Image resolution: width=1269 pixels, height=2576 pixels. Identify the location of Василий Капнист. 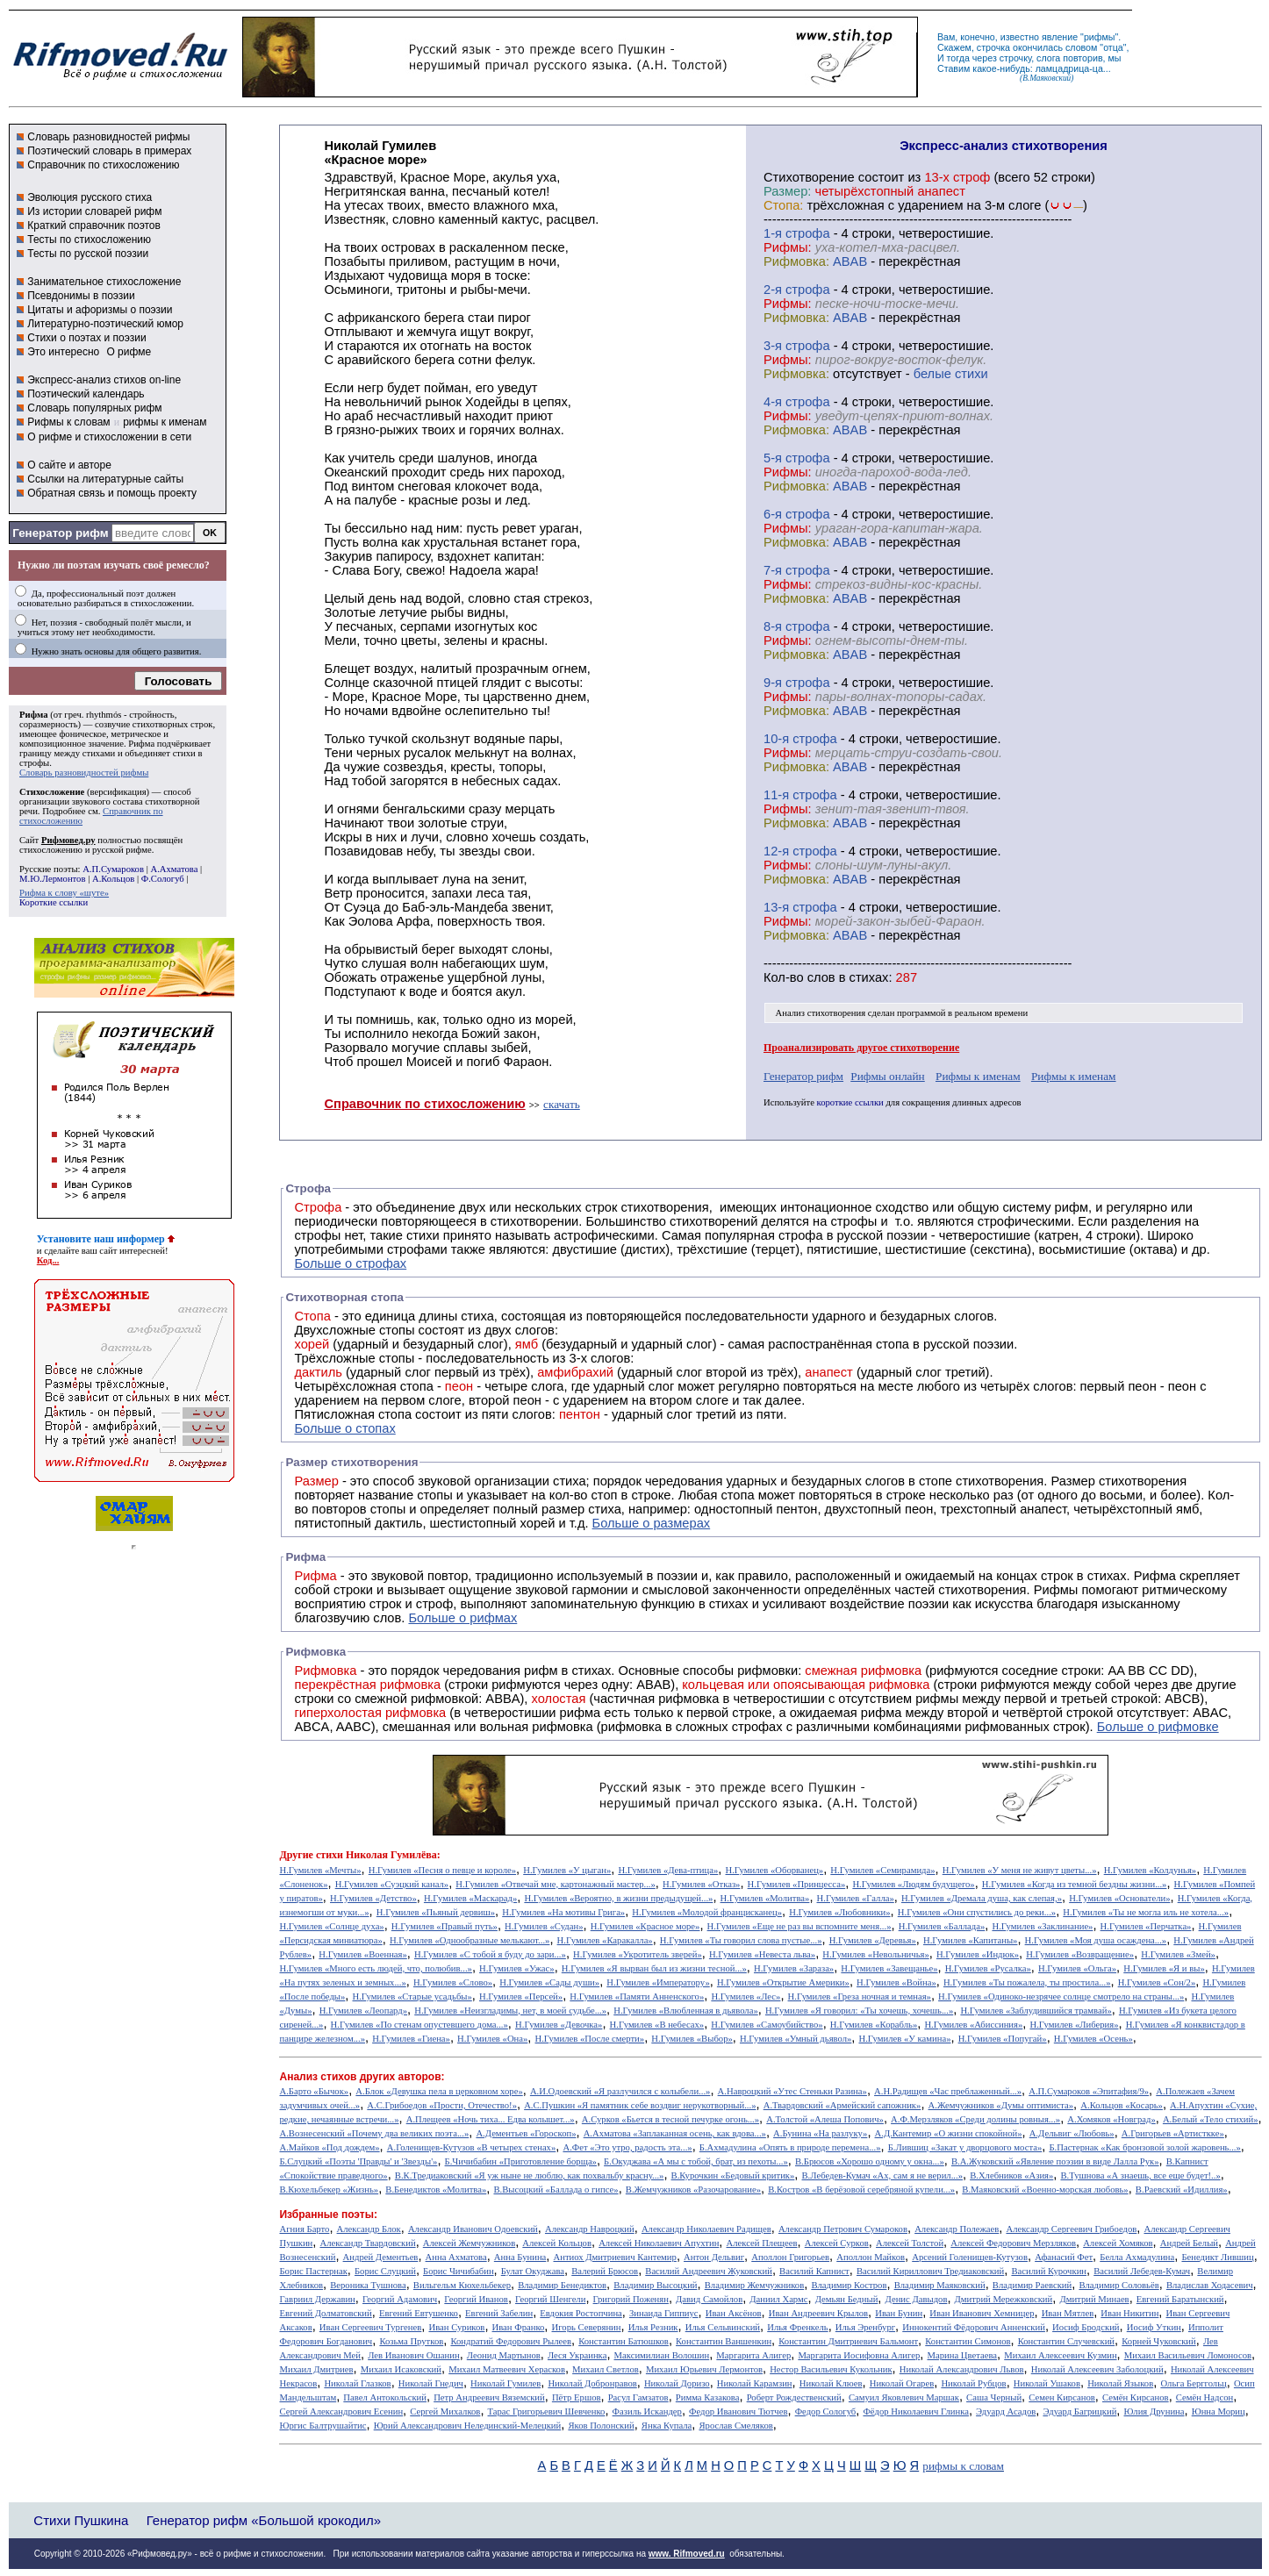
(814, 2271).